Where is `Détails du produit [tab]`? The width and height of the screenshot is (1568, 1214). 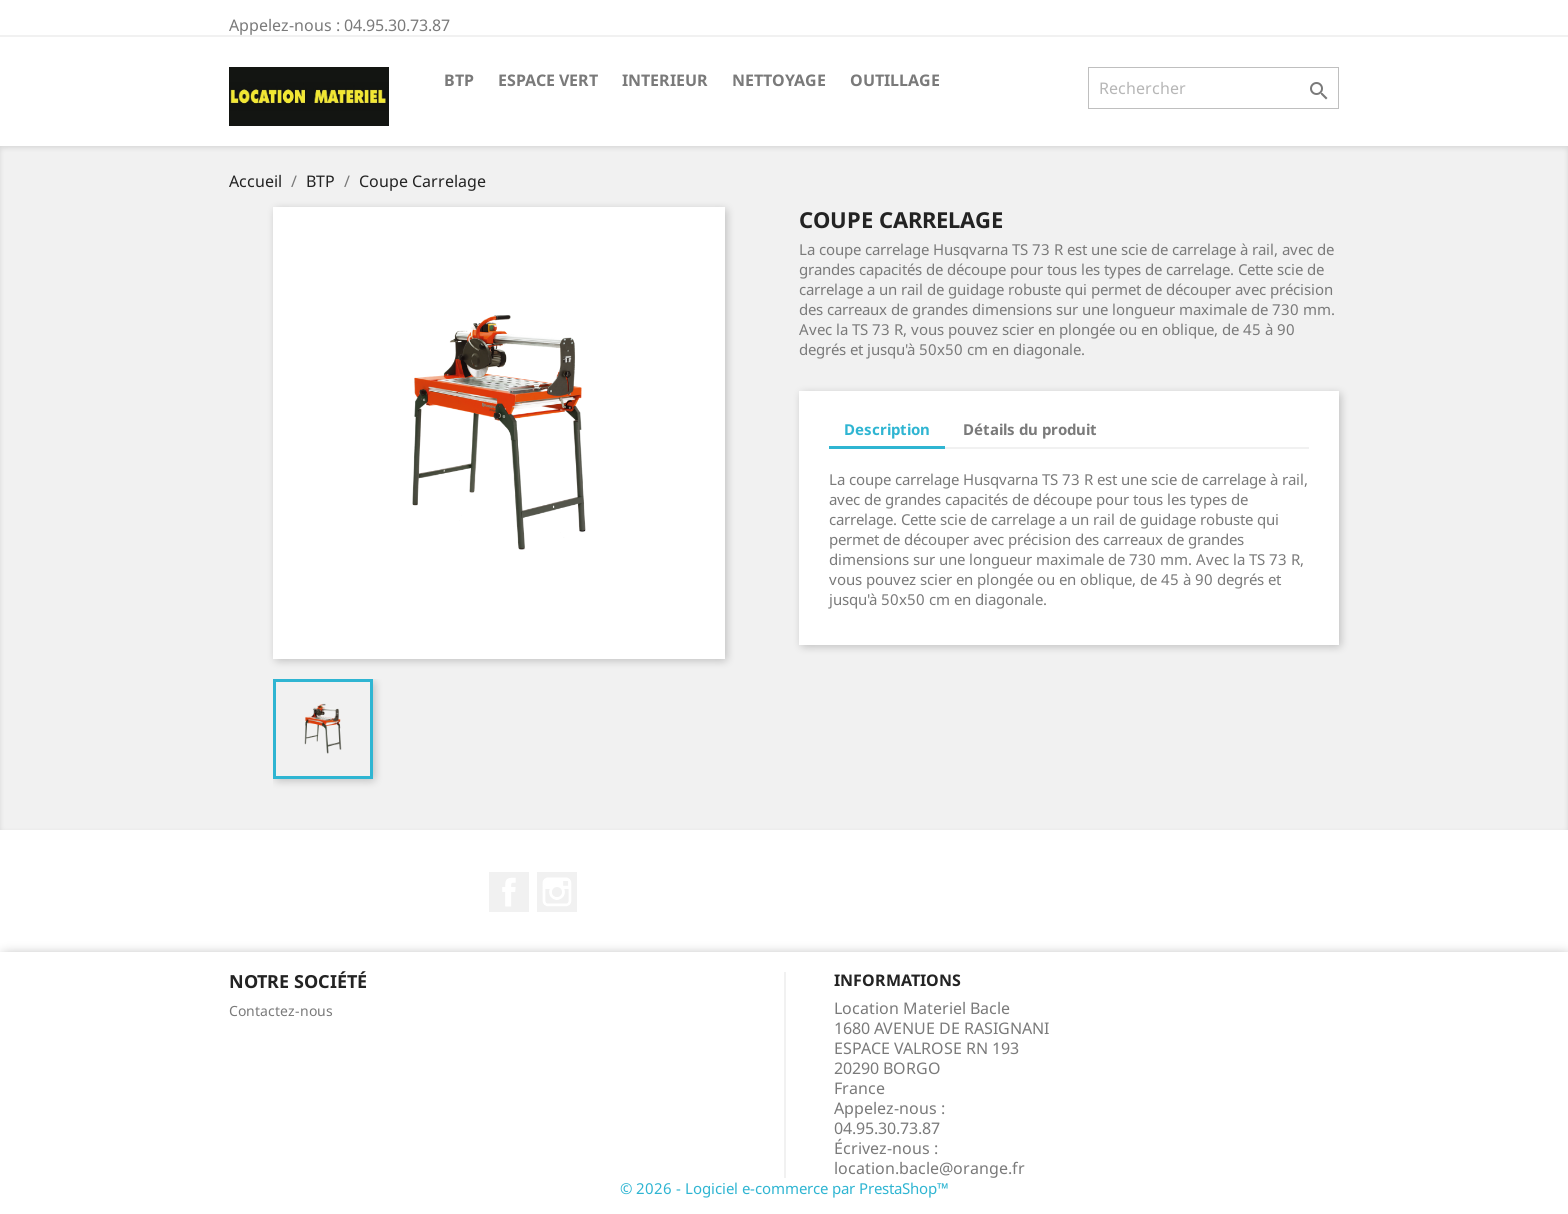 Détails du produit [tab] is located at coordinates (1030, 429).